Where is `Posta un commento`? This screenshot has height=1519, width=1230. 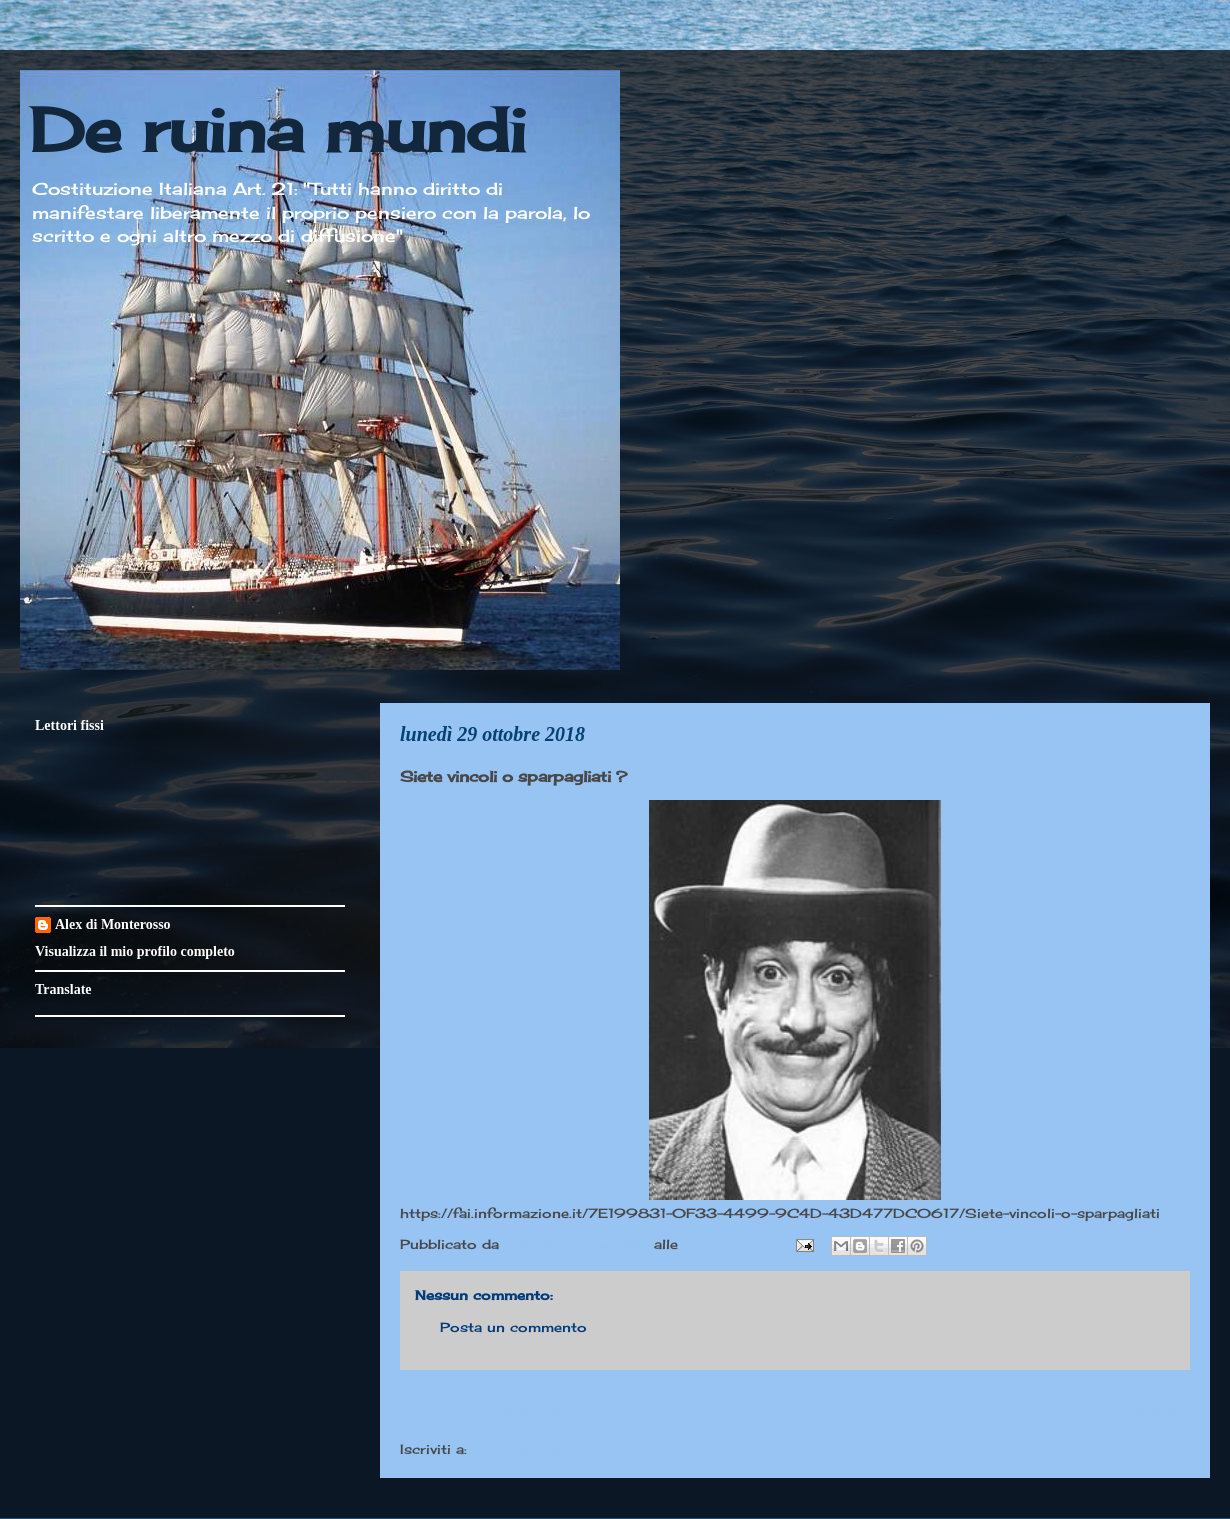
Posta un commento is located at coordinates (513, 1327).